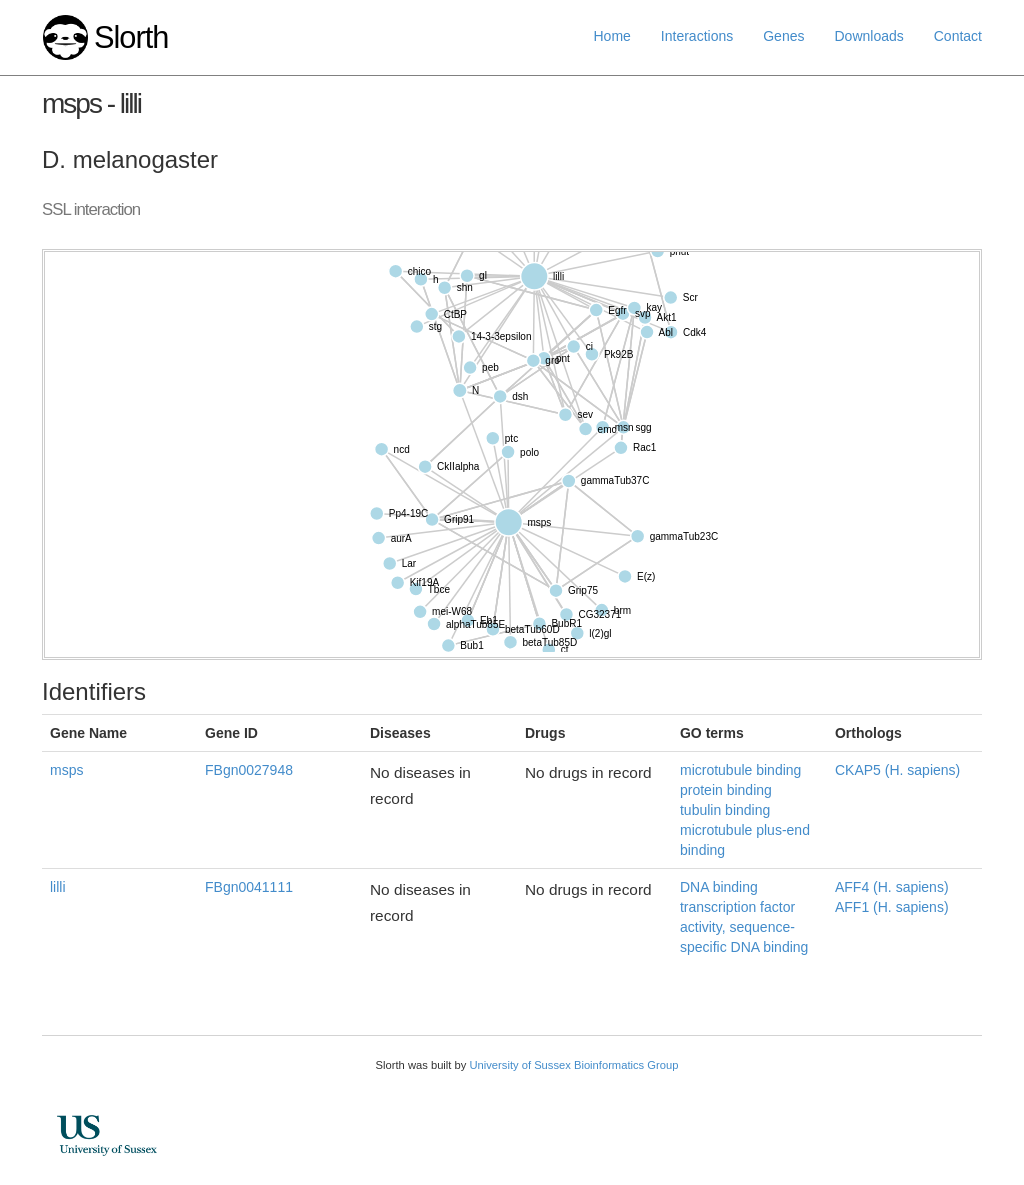 The image size is (1024, 1185). Describe the element at coordinates (573, 1065) in the screenshot. I see `University of Sussex Bioinformatics Group` at that location.